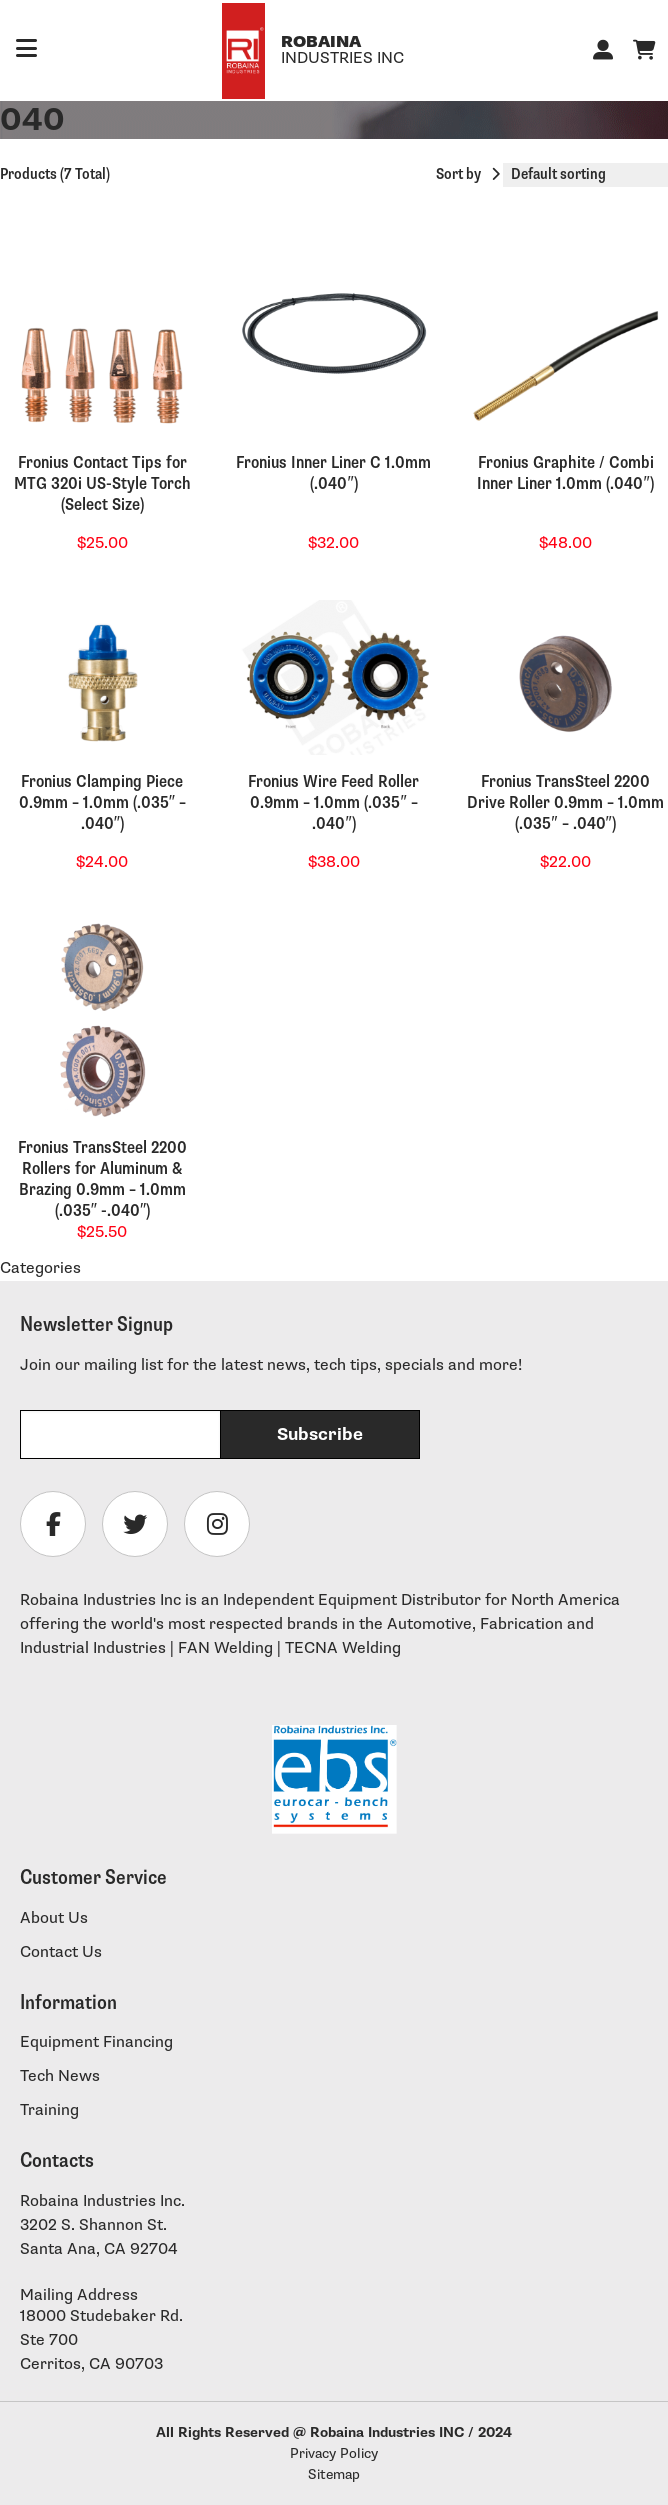  What do you see at coordinates (96, 2042) in the screenshot?
I see `Equipment Financing` at bounding box center [96, 2042].